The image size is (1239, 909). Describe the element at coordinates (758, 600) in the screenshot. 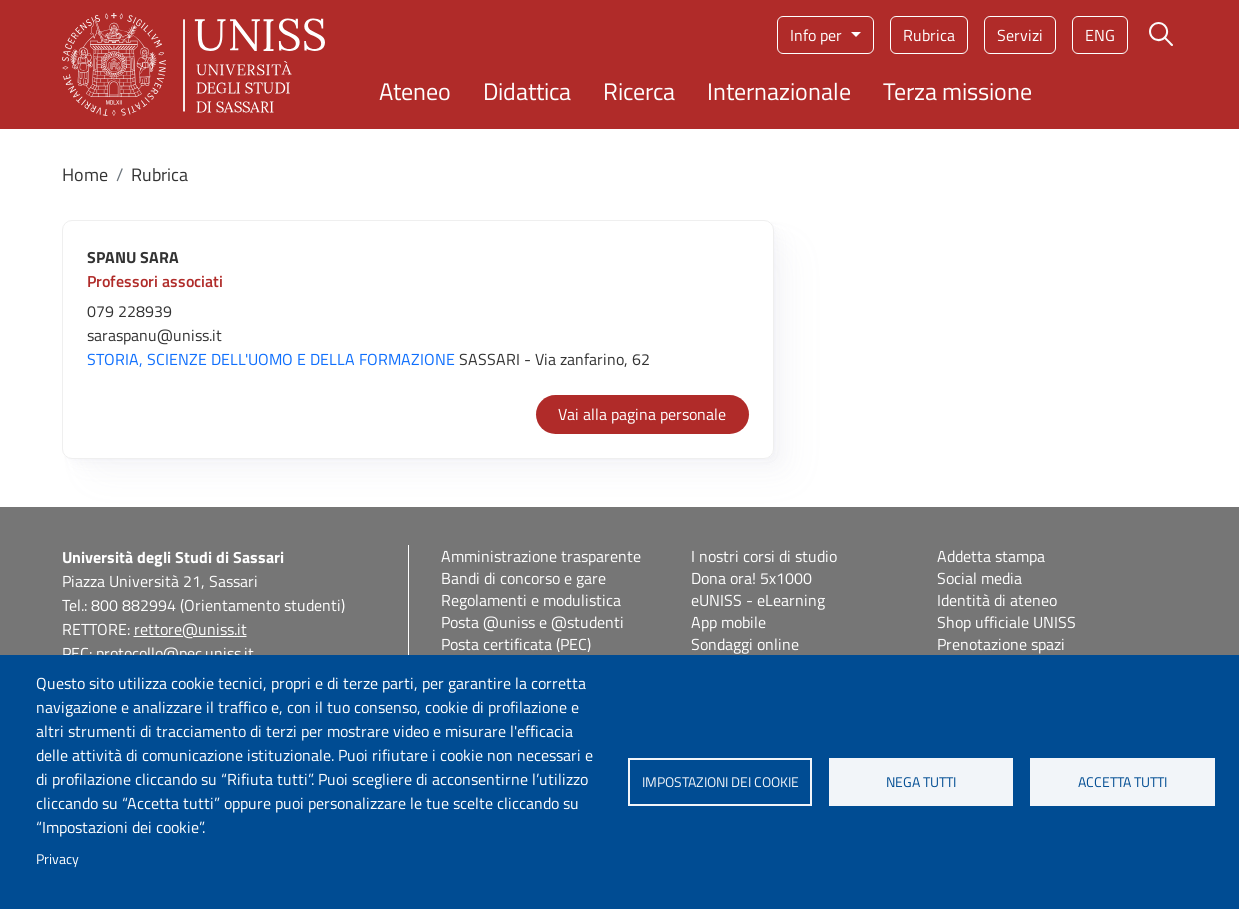

I see `eUNISS - eLearning` at that location.